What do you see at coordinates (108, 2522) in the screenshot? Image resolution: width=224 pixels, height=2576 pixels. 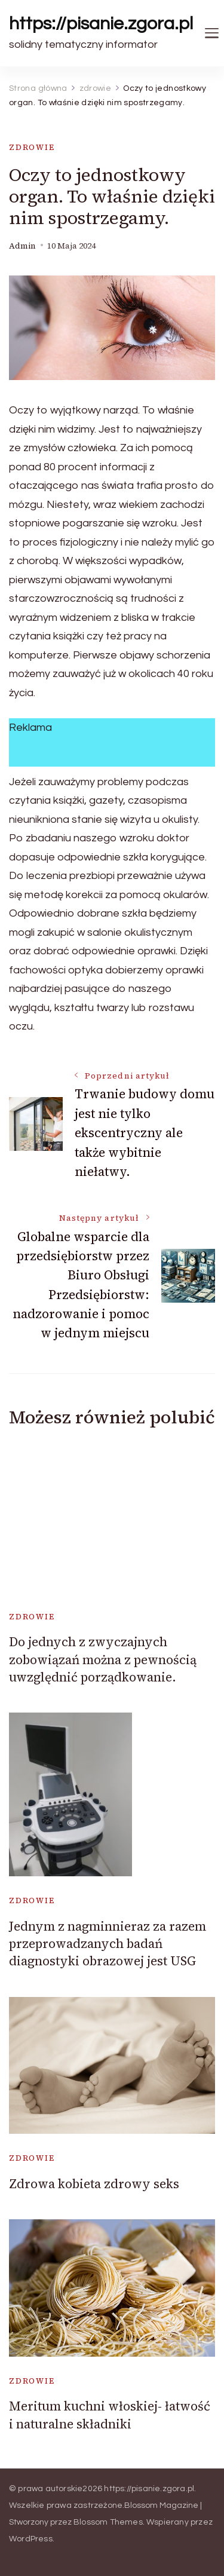 I see `Blossom Themes` at bounding box center [108, 2522].